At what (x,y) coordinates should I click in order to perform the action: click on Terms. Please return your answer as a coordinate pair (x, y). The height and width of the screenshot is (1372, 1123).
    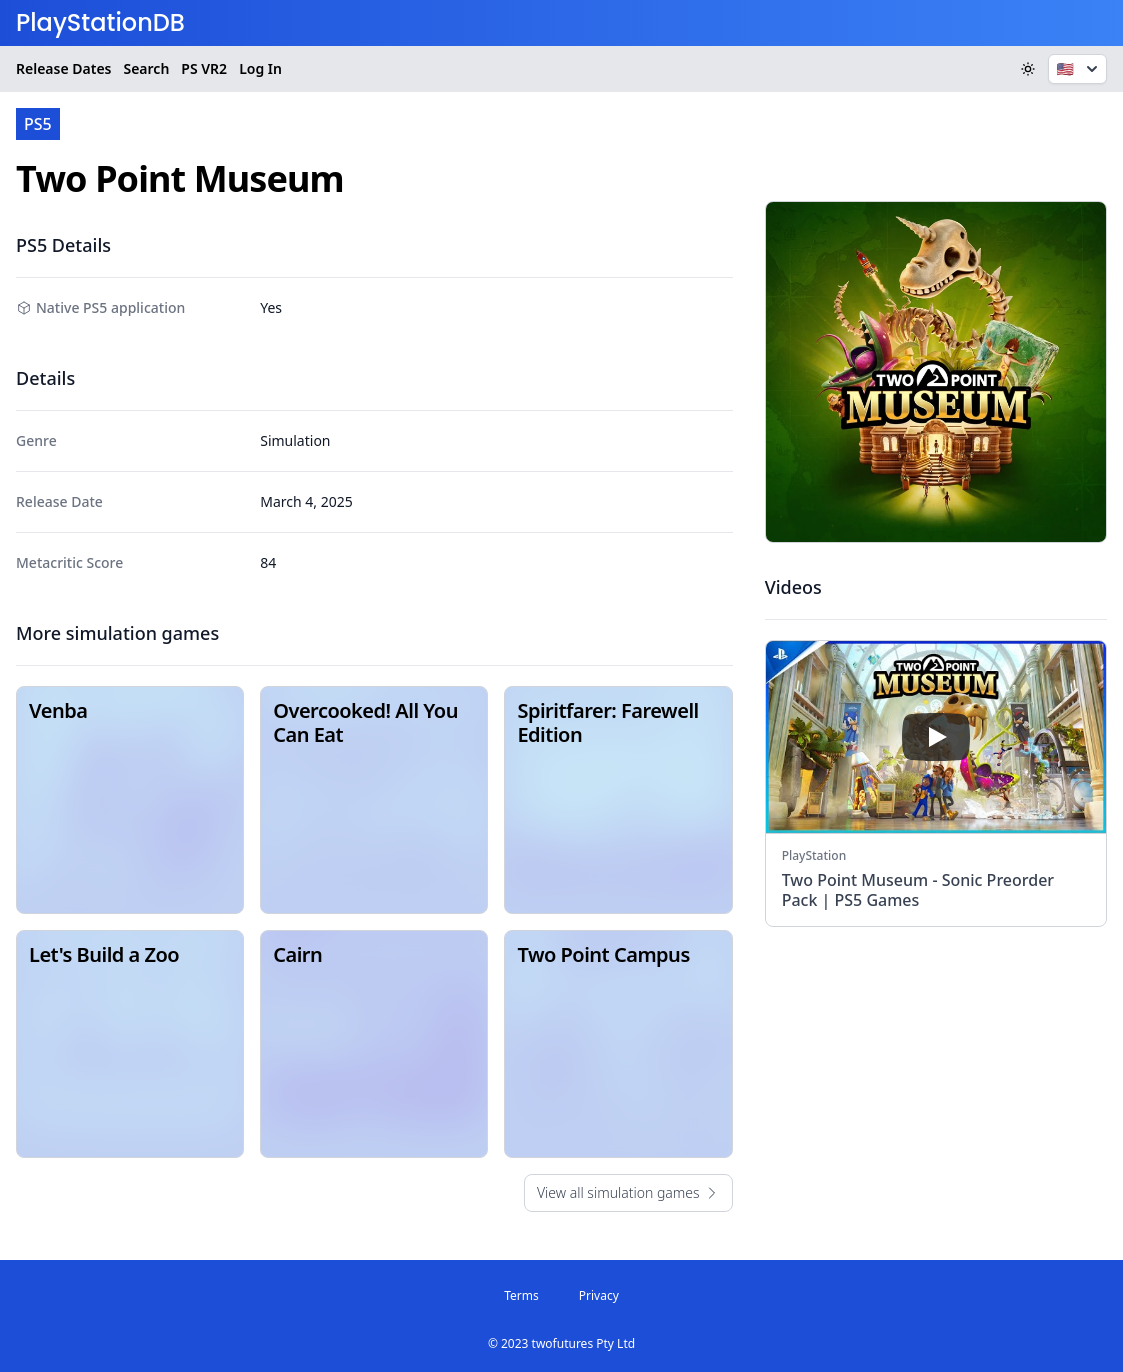
    Looking at the image, I should click on (521, 1295).